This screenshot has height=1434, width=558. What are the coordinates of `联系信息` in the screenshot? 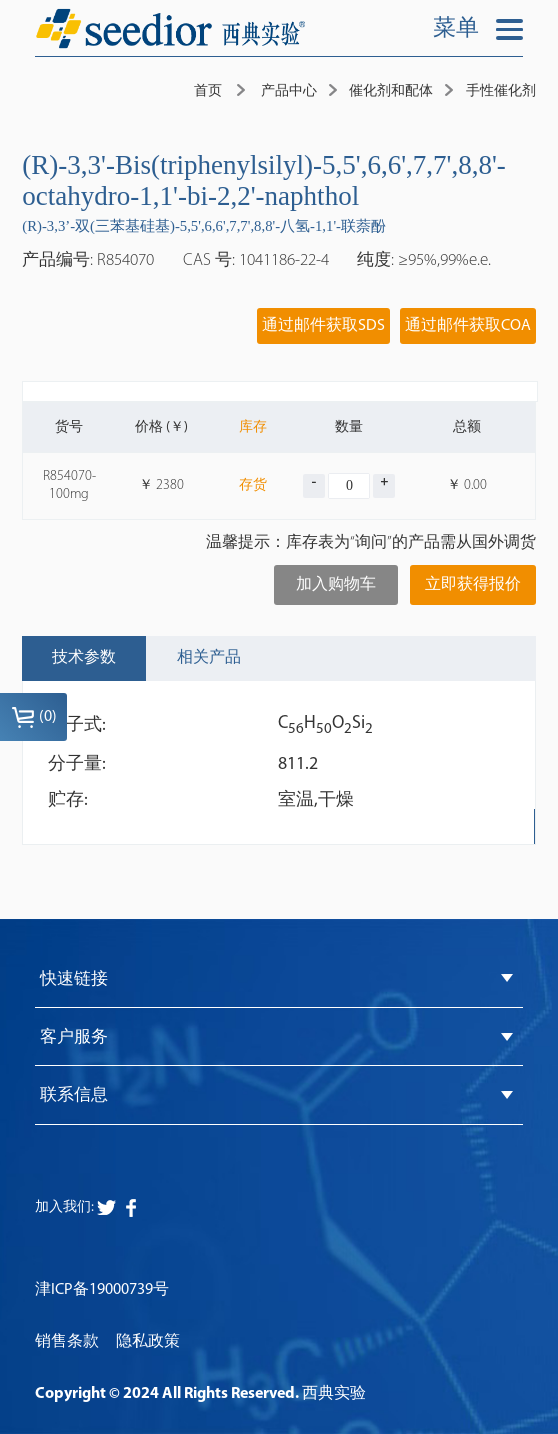 It's located at (74, 1096).